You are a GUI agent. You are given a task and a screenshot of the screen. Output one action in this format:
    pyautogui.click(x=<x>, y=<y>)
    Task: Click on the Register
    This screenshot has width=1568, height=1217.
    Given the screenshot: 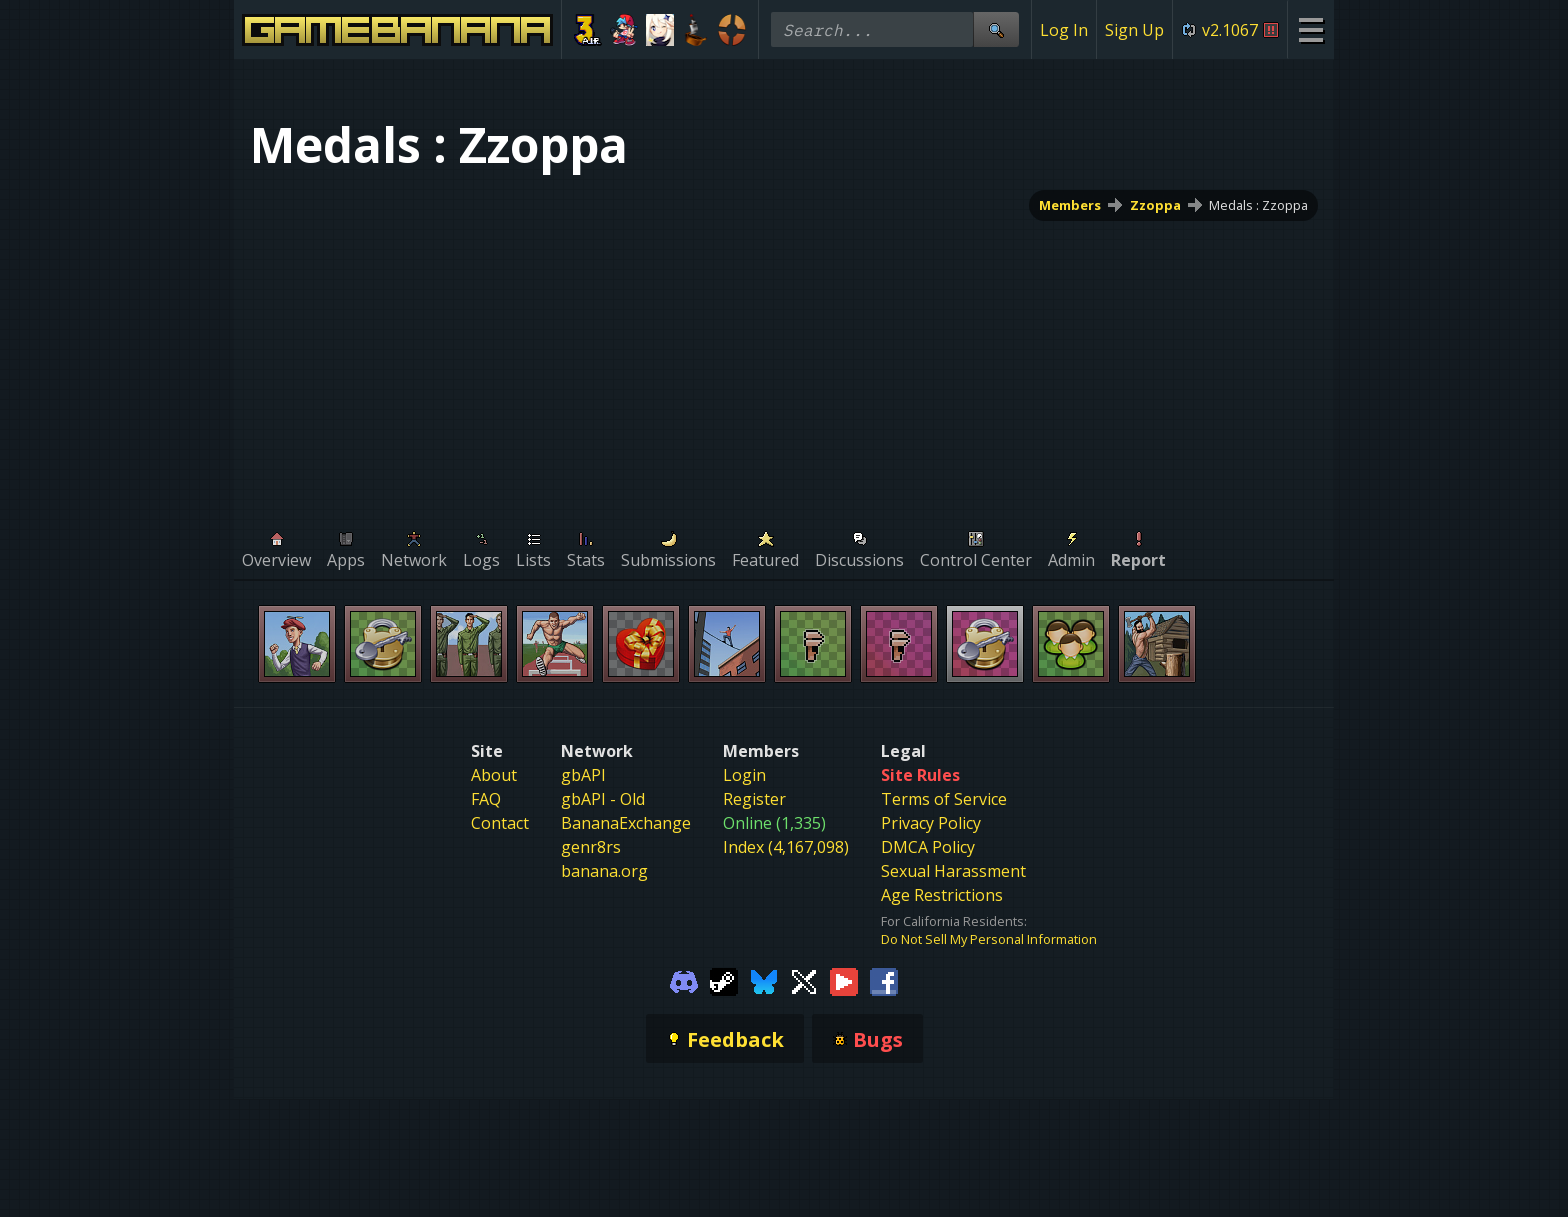 What is the action you would take?
    pyautogui.click(x=754, y=799)
    